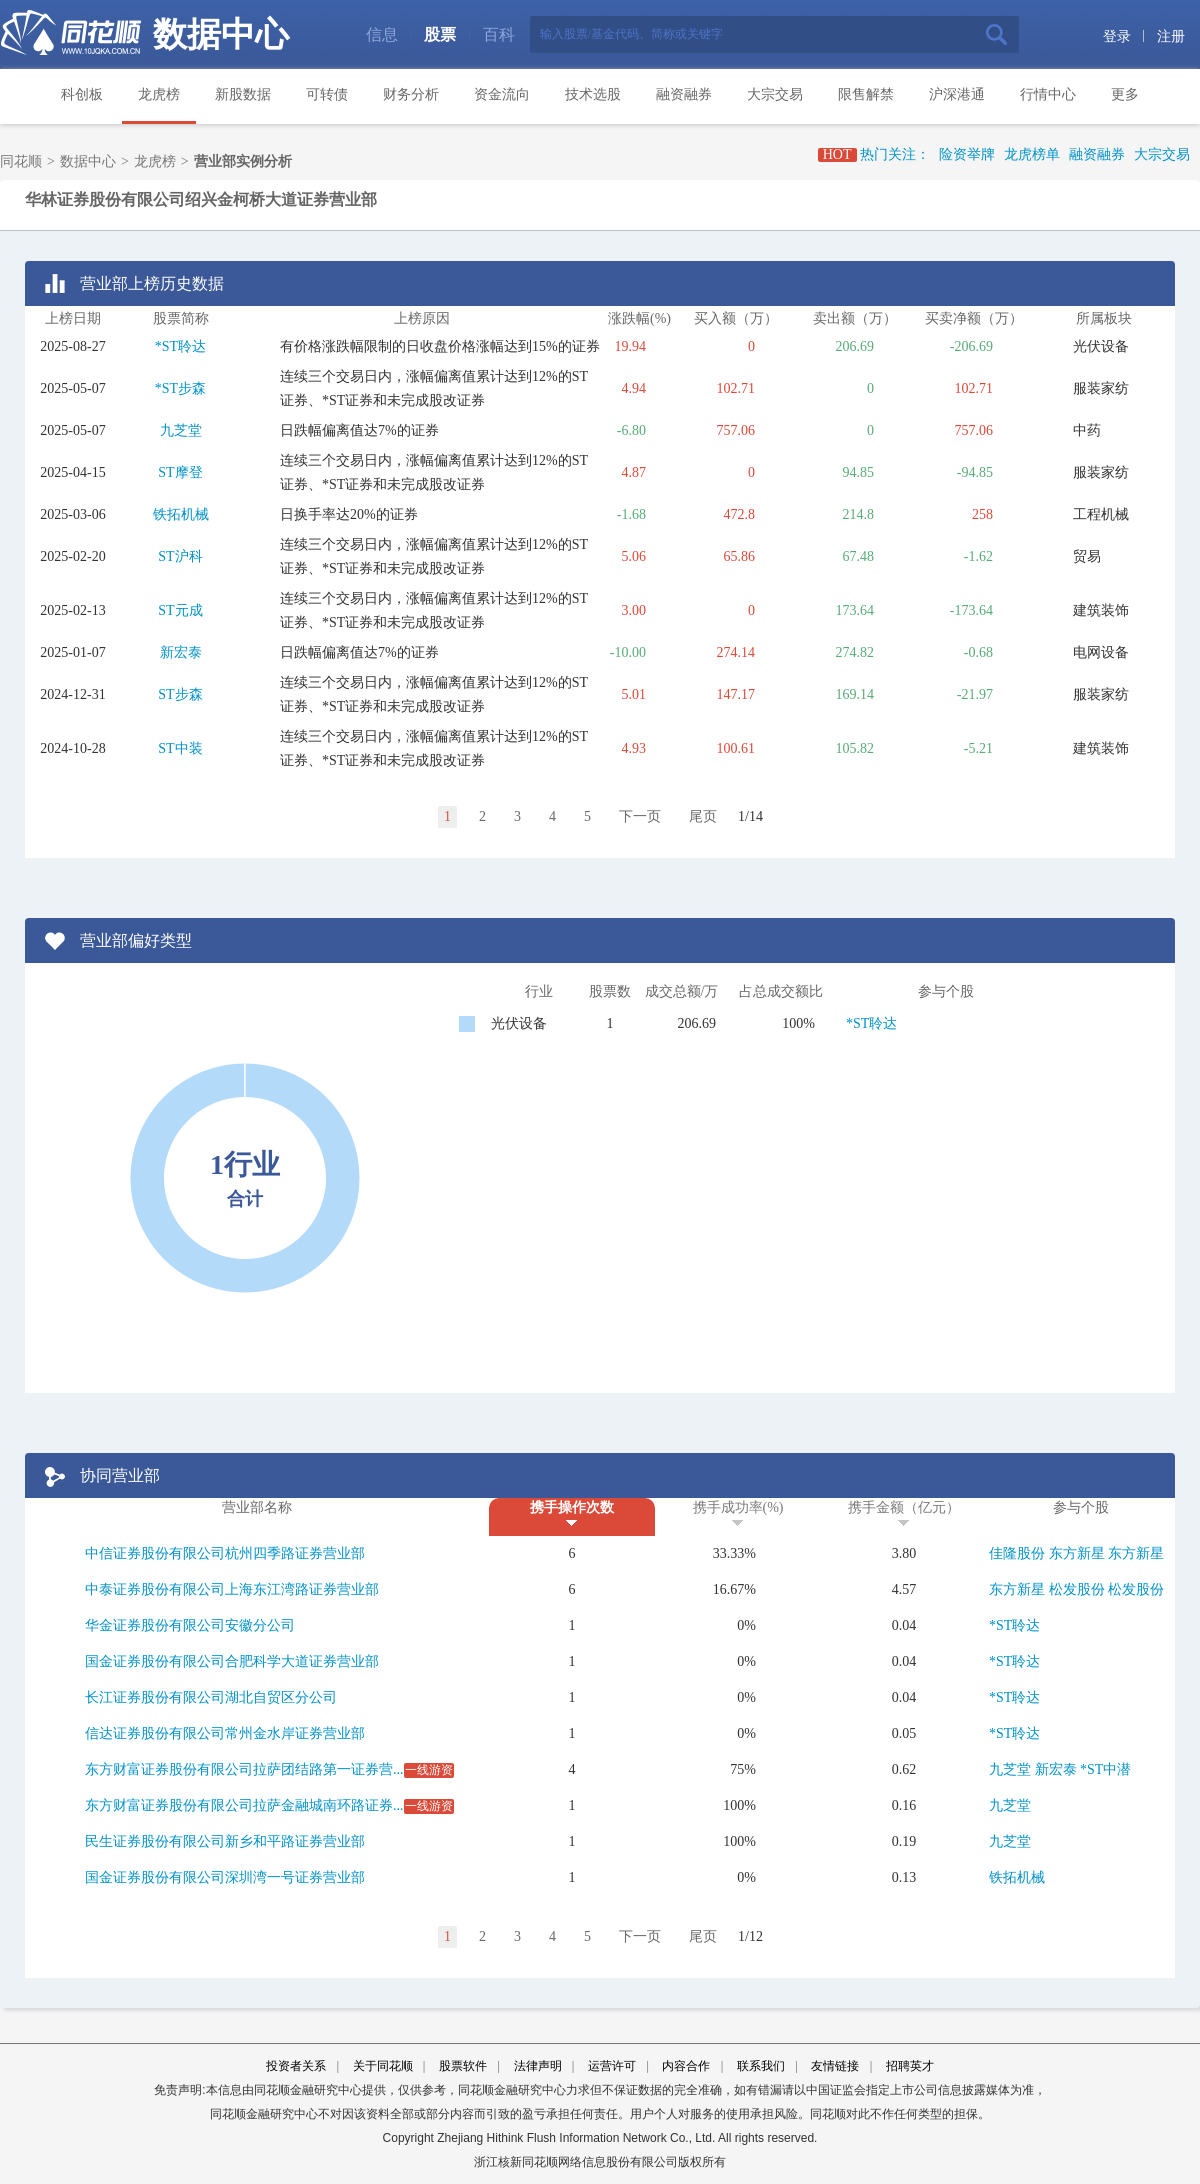 The width and height of the screenshot is (1200, 2184). Describe the element at coordinates (775, 94) in the screenshot. I see `大宗交易` at that location.